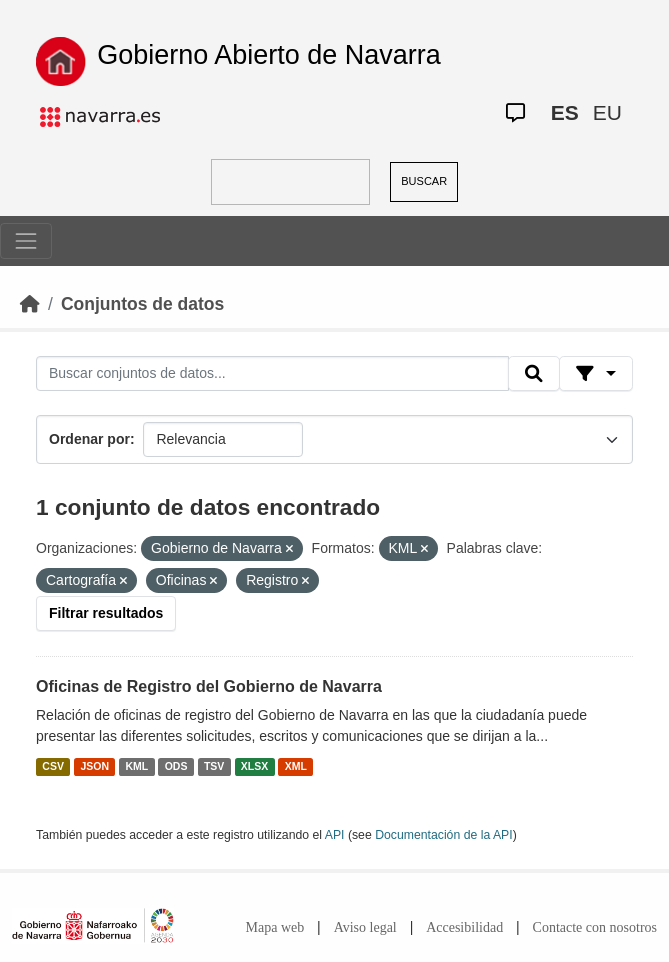  I want to click on Contacte con nosotros, so click(595, 927).